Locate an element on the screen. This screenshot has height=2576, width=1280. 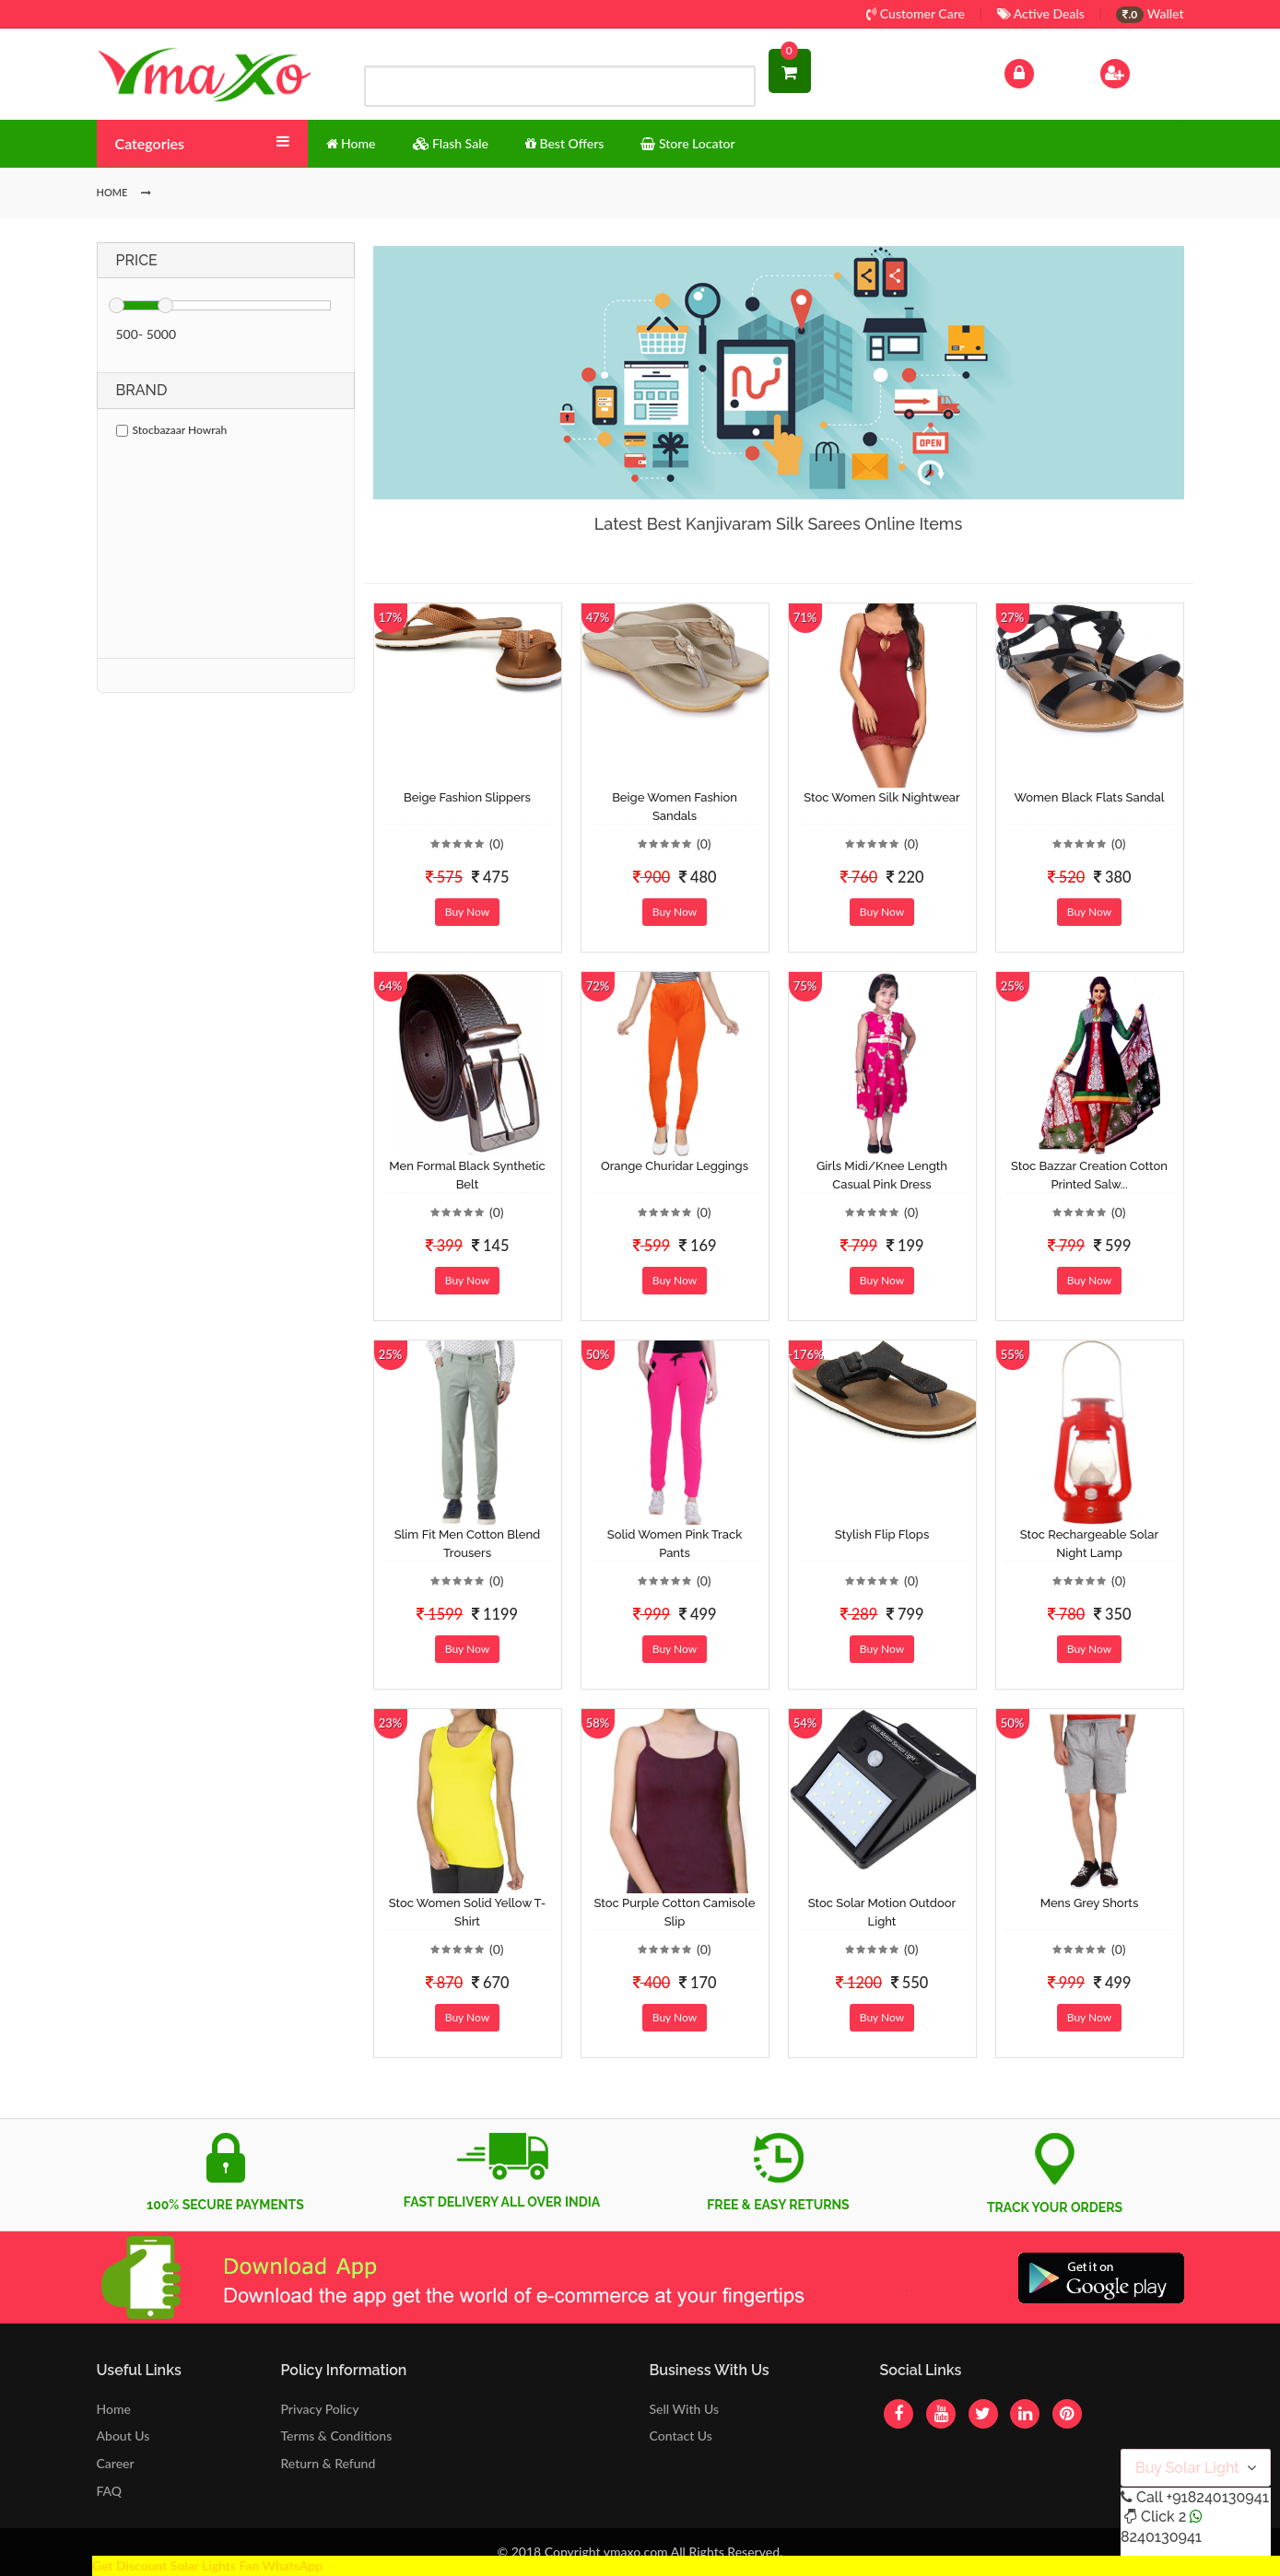
About Us is located at coordinates (123, 2435).